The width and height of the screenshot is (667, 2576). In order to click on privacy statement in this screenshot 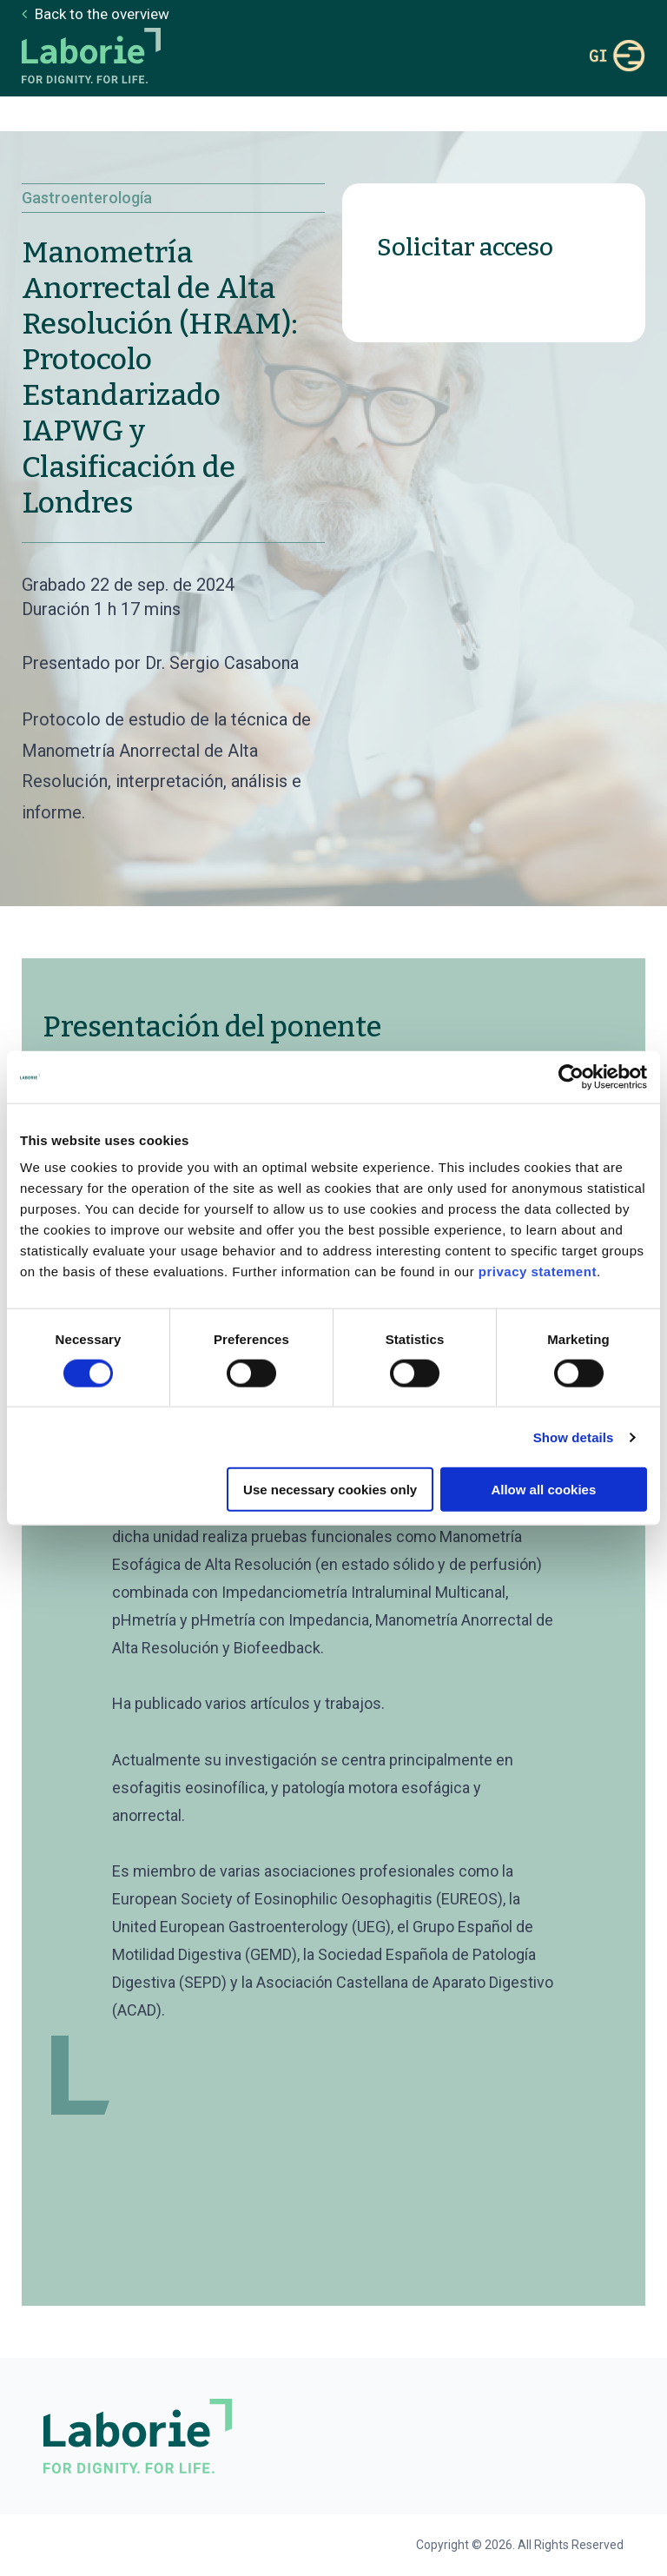, I will do `click(538, 1271)`.